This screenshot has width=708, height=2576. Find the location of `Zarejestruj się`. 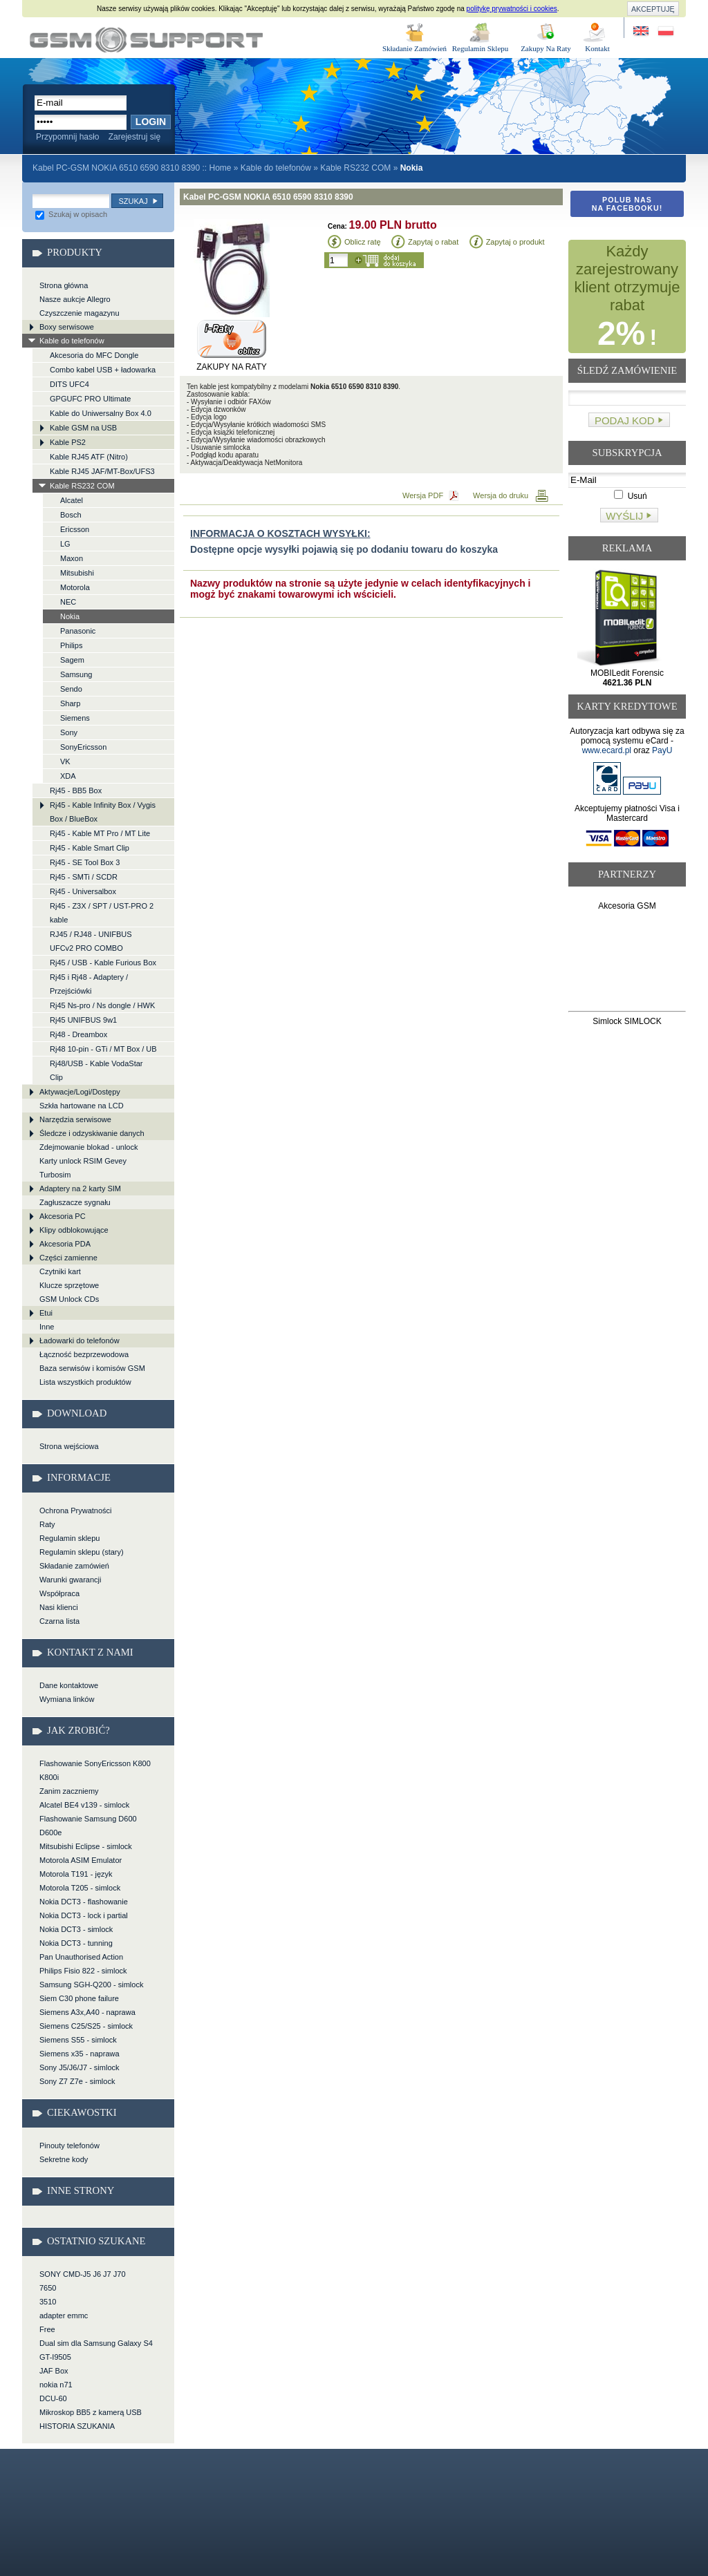

Zarejestruj się is located at coordinates (134, 137).